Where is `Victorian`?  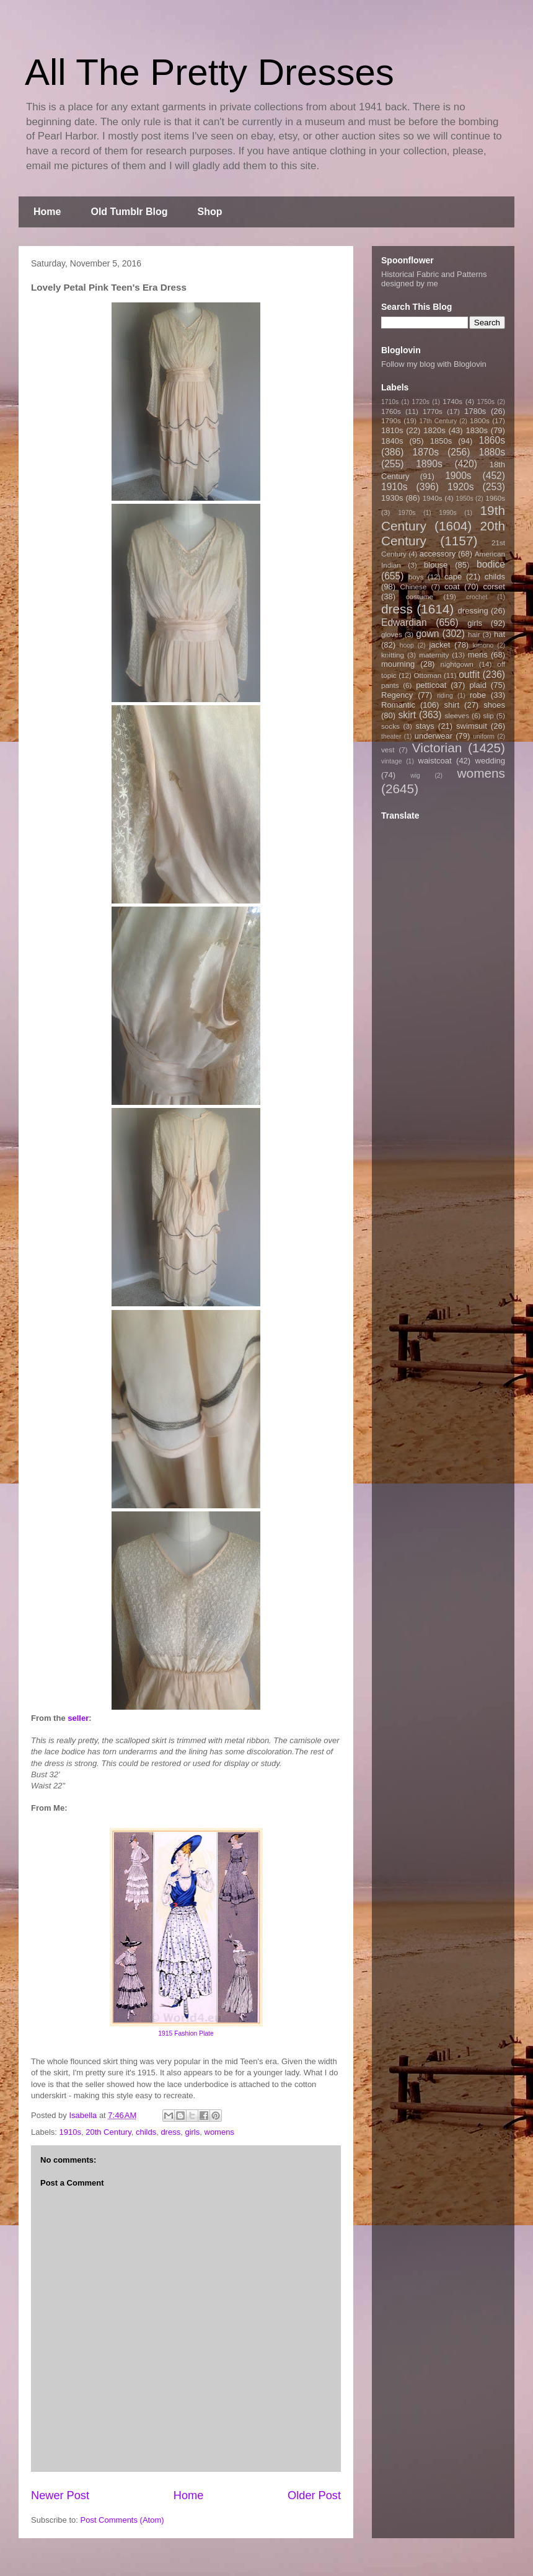
Victorian is located at coordinates (437, 748).